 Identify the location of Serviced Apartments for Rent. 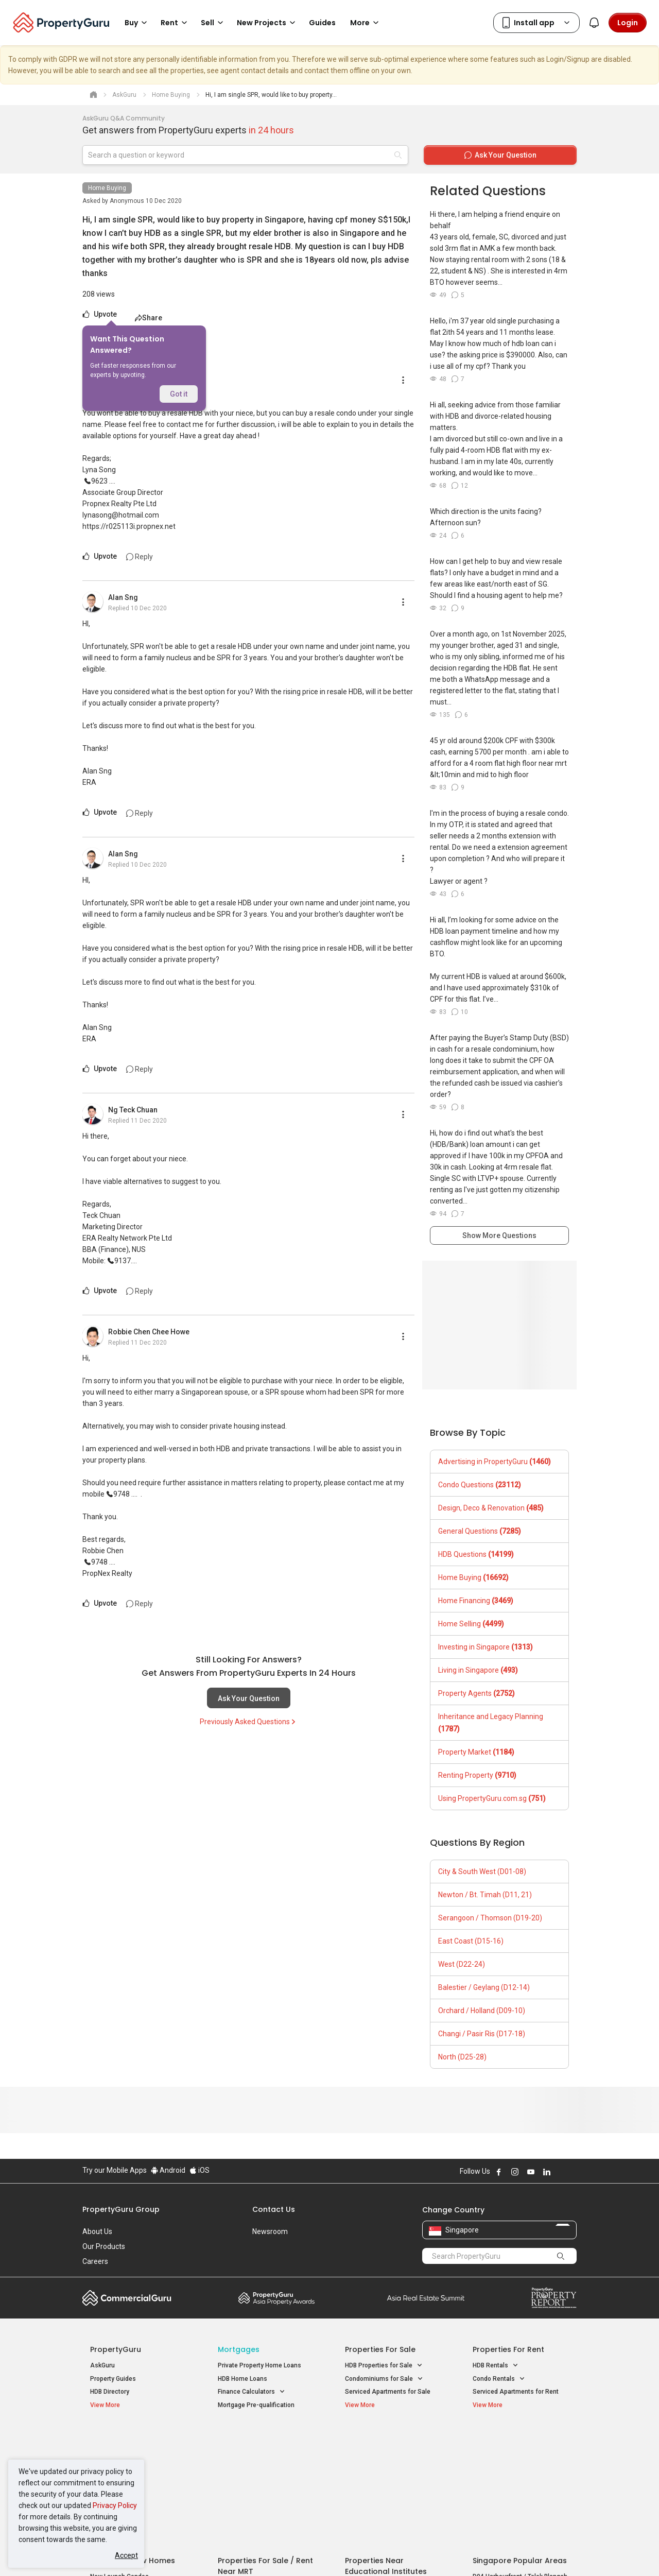
(516, 2391).